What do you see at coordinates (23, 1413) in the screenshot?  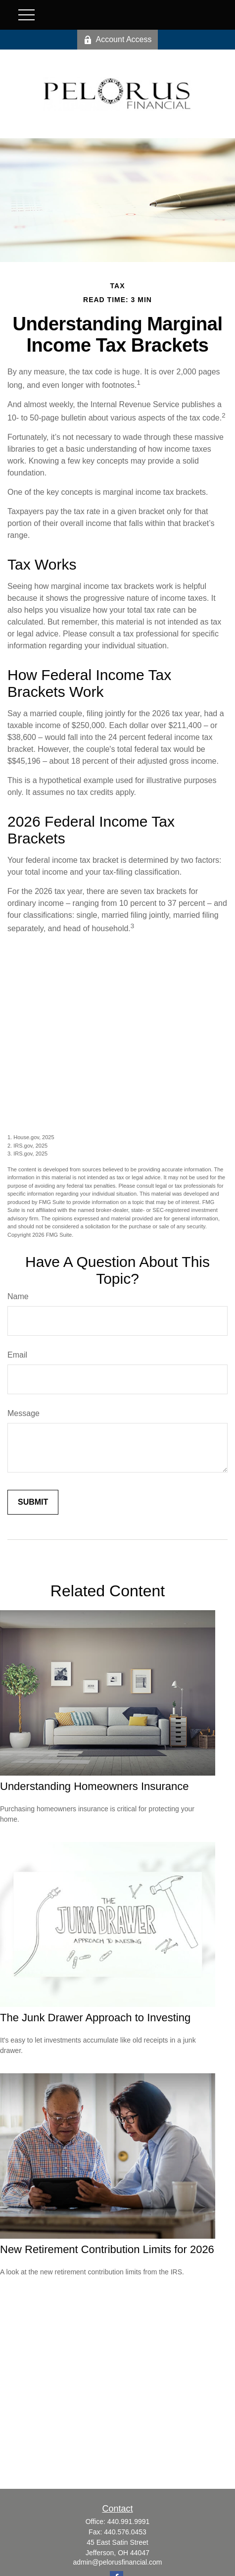 I see `Message` at bounding box center [23, 1413].